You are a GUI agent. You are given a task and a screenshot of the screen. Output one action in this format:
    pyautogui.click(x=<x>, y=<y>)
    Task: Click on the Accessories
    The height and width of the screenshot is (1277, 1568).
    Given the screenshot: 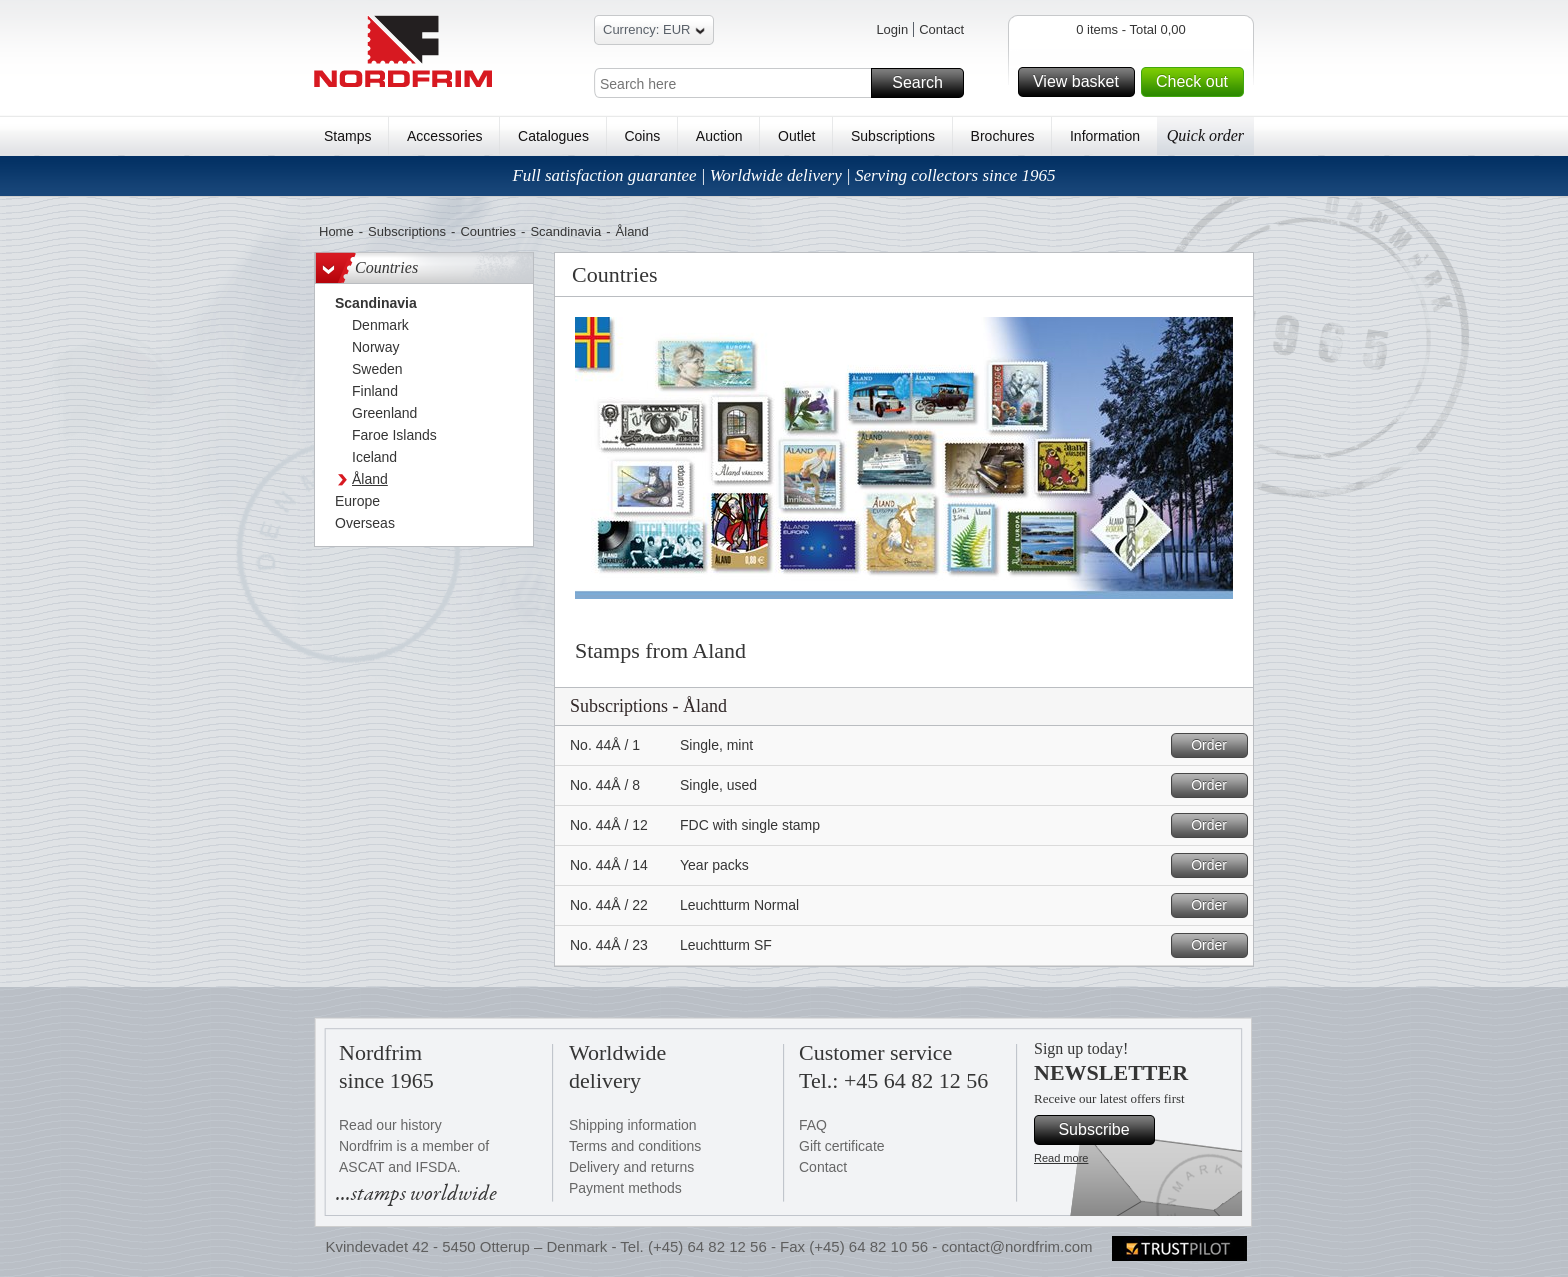 What is the action you would take?
    pyautogui.click(x=444, y=136)
    